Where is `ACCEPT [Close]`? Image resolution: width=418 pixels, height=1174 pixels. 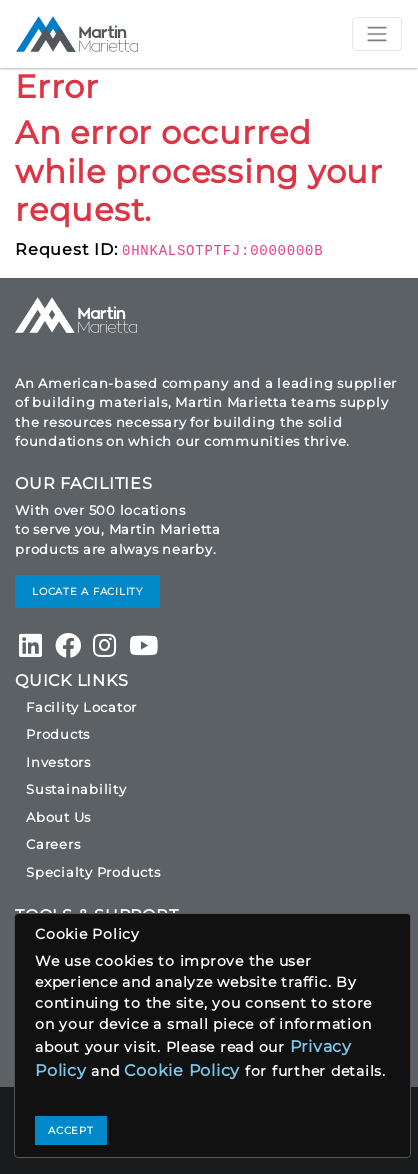 ACCEPT [Close] is located at coordinates (71, 1130).